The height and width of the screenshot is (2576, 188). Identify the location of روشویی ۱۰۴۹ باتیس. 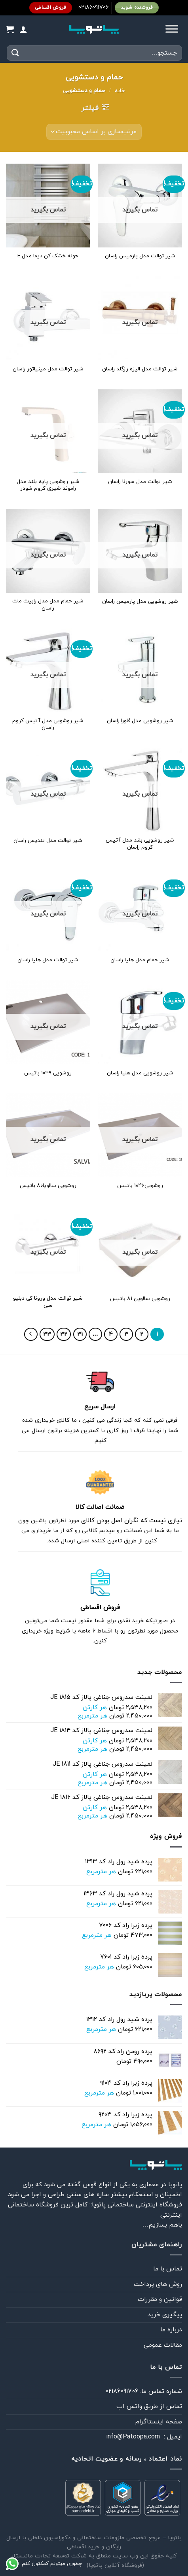
(48, 1073).